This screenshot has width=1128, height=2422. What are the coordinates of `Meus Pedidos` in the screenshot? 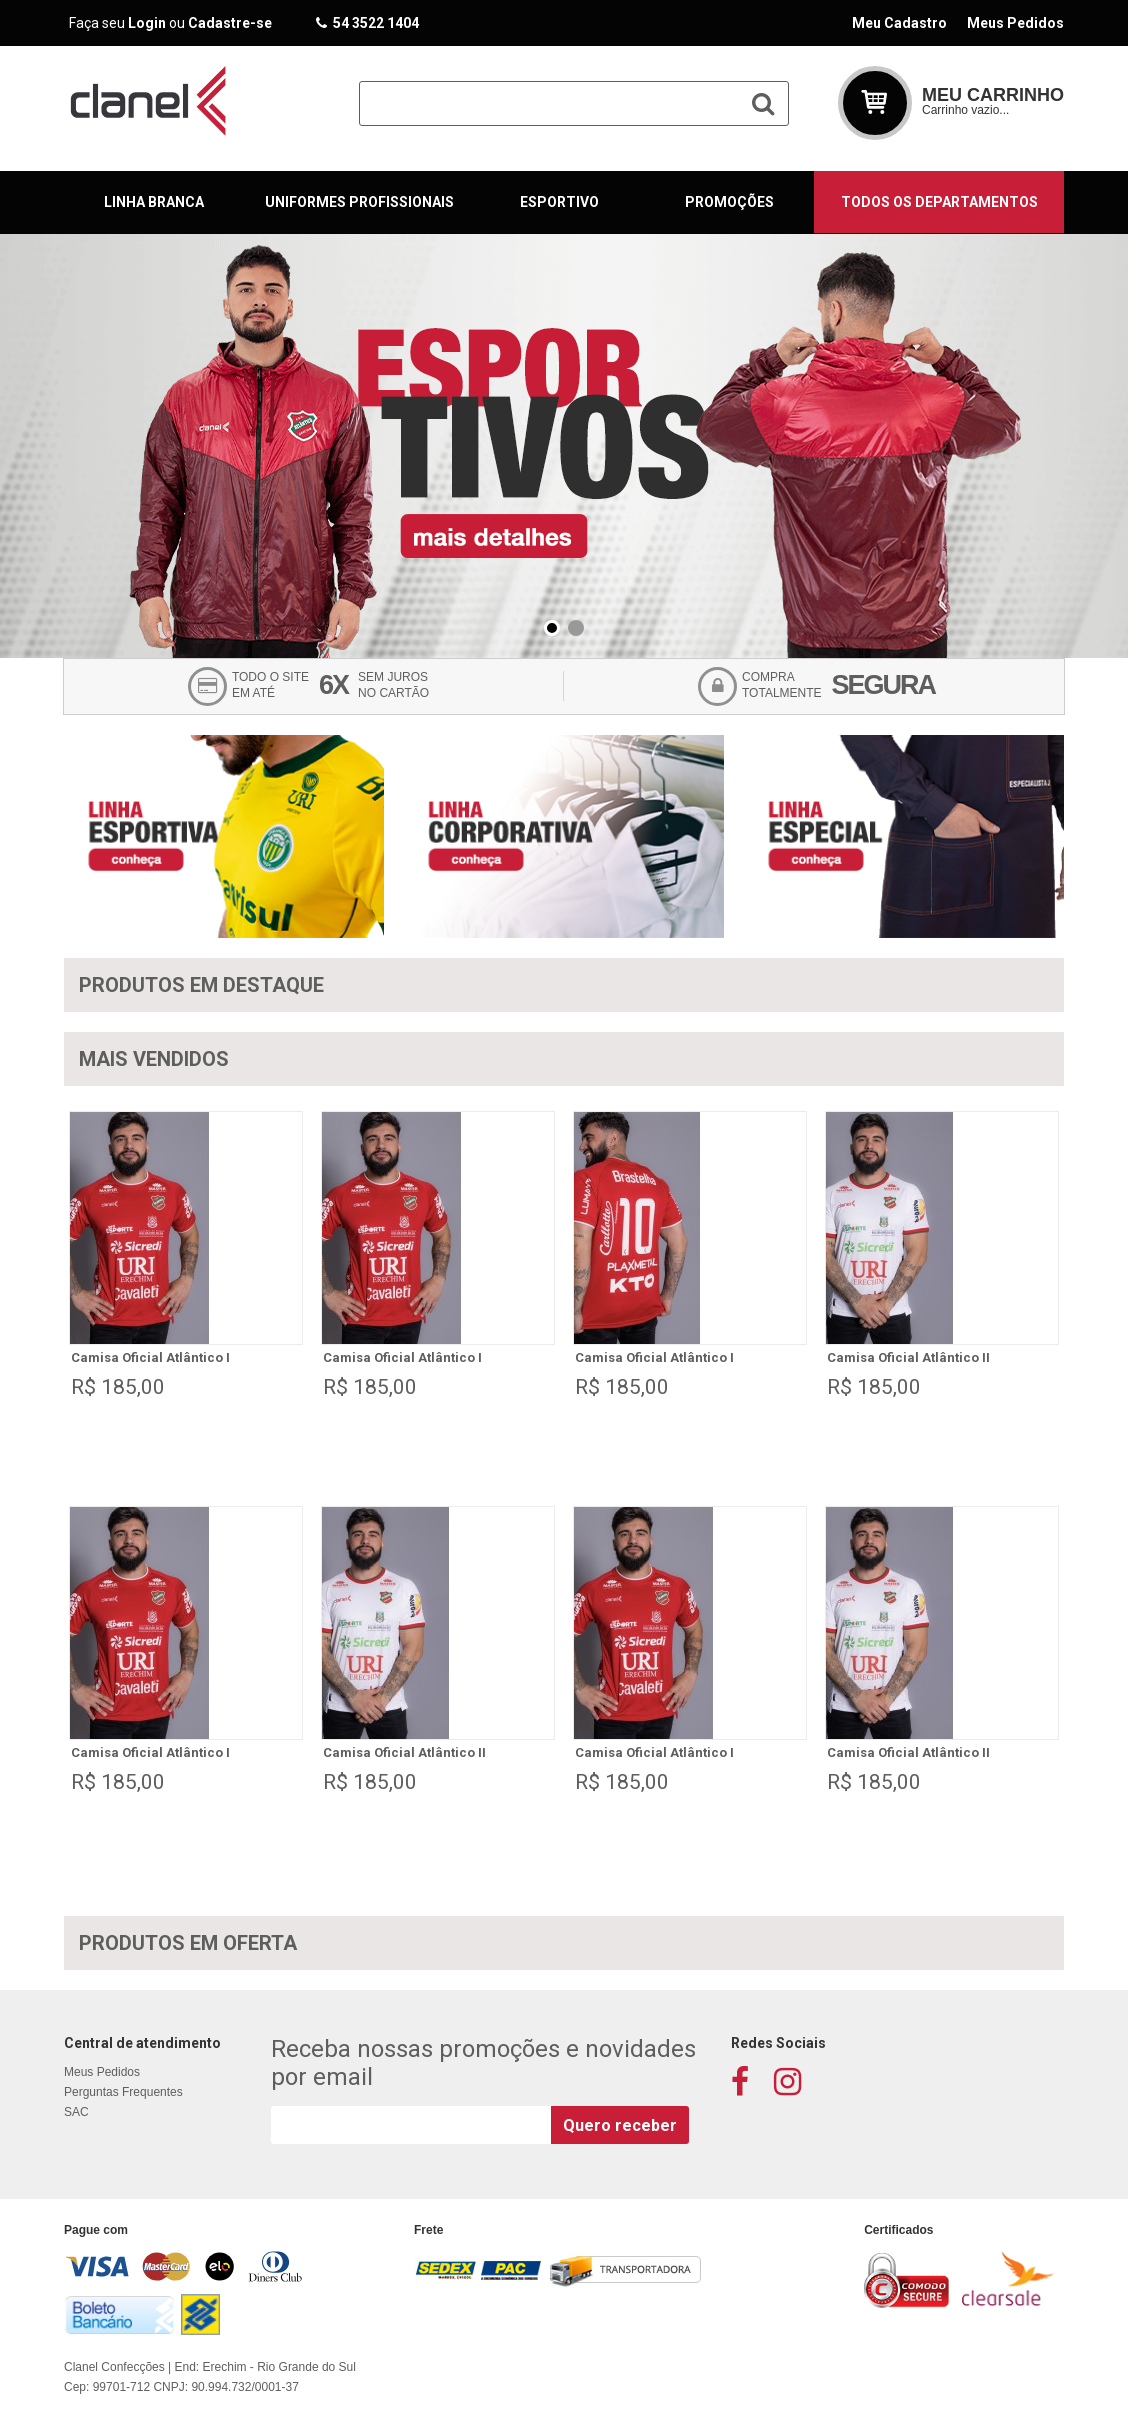 It's located at (1015, 23).